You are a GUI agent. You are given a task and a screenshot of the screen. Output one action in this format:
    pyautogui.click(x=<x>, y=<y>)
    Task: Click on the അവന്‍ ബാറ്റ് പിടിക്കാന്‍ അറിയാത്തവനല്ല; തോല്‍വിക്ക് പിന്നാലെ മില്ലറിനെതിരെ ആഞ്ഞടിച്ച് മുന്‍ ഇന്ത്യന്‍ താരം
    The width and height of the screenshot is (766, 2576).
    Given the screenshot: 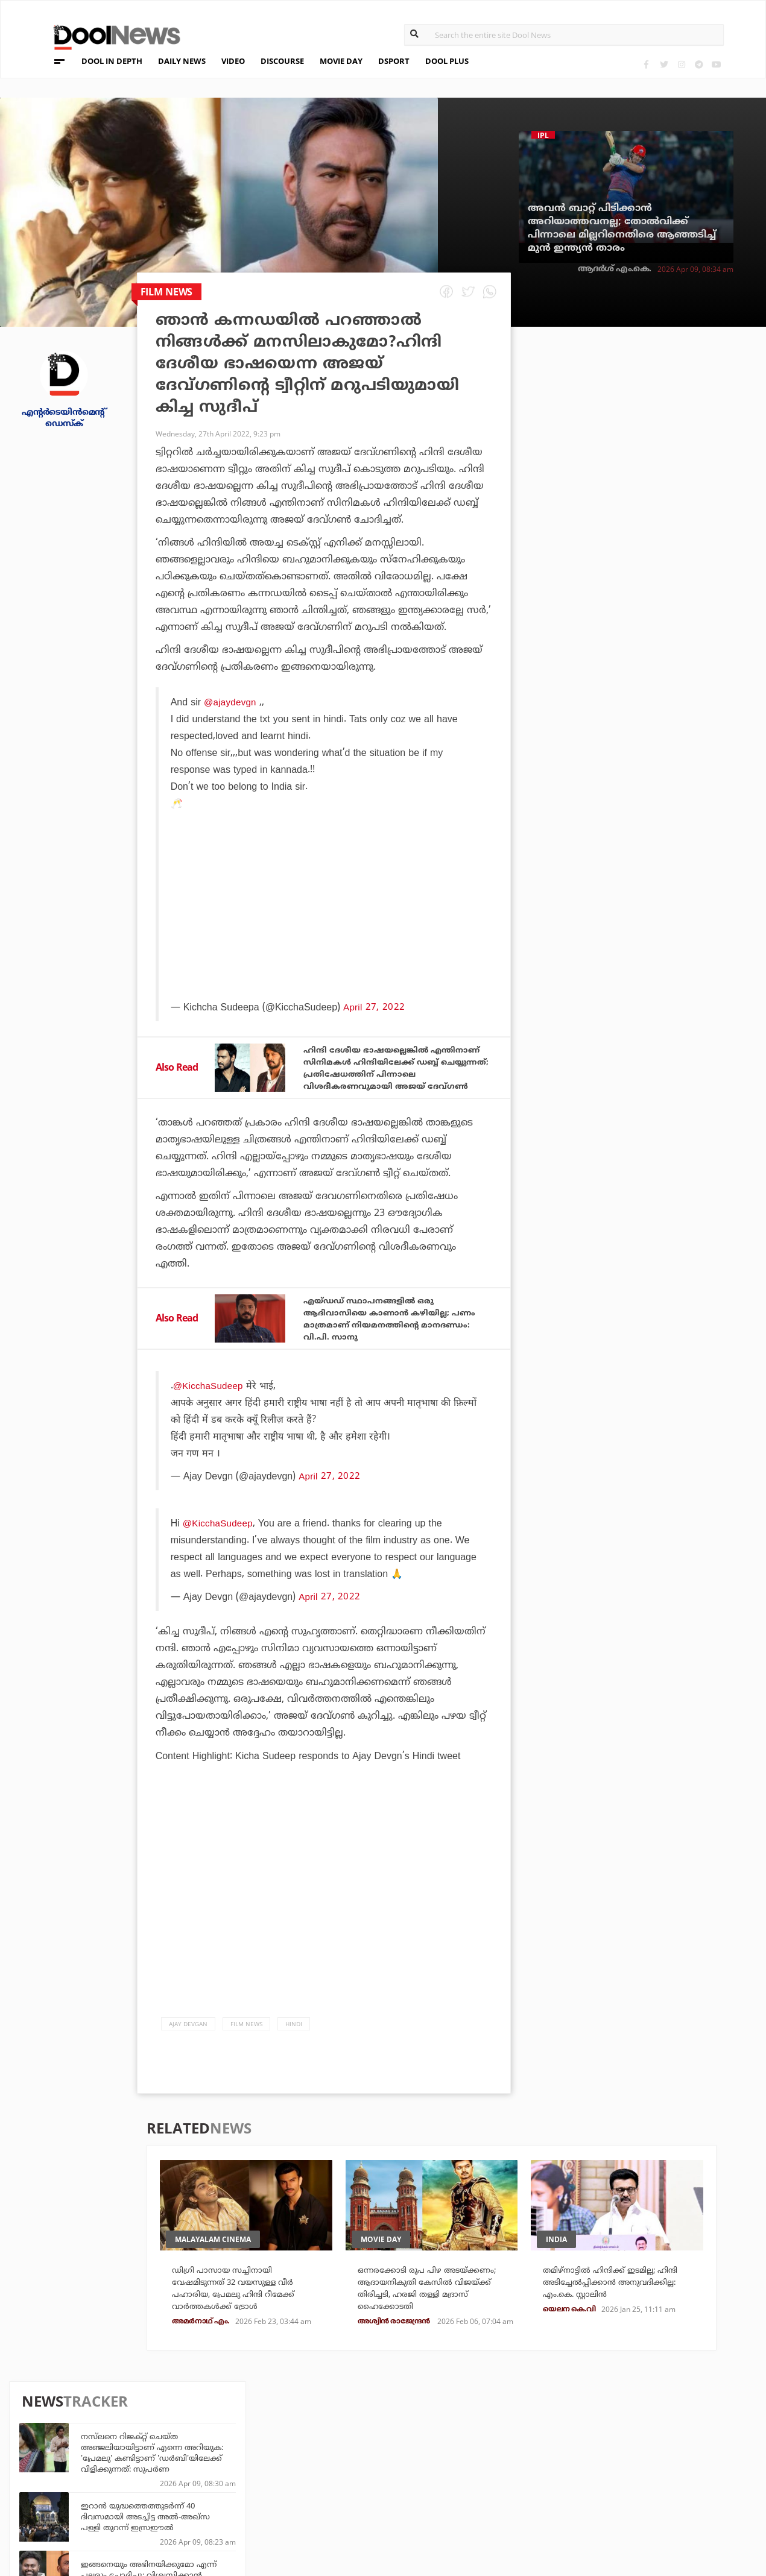 What is the action you would take?
    pyautogui.click(x=622, y=227)
    